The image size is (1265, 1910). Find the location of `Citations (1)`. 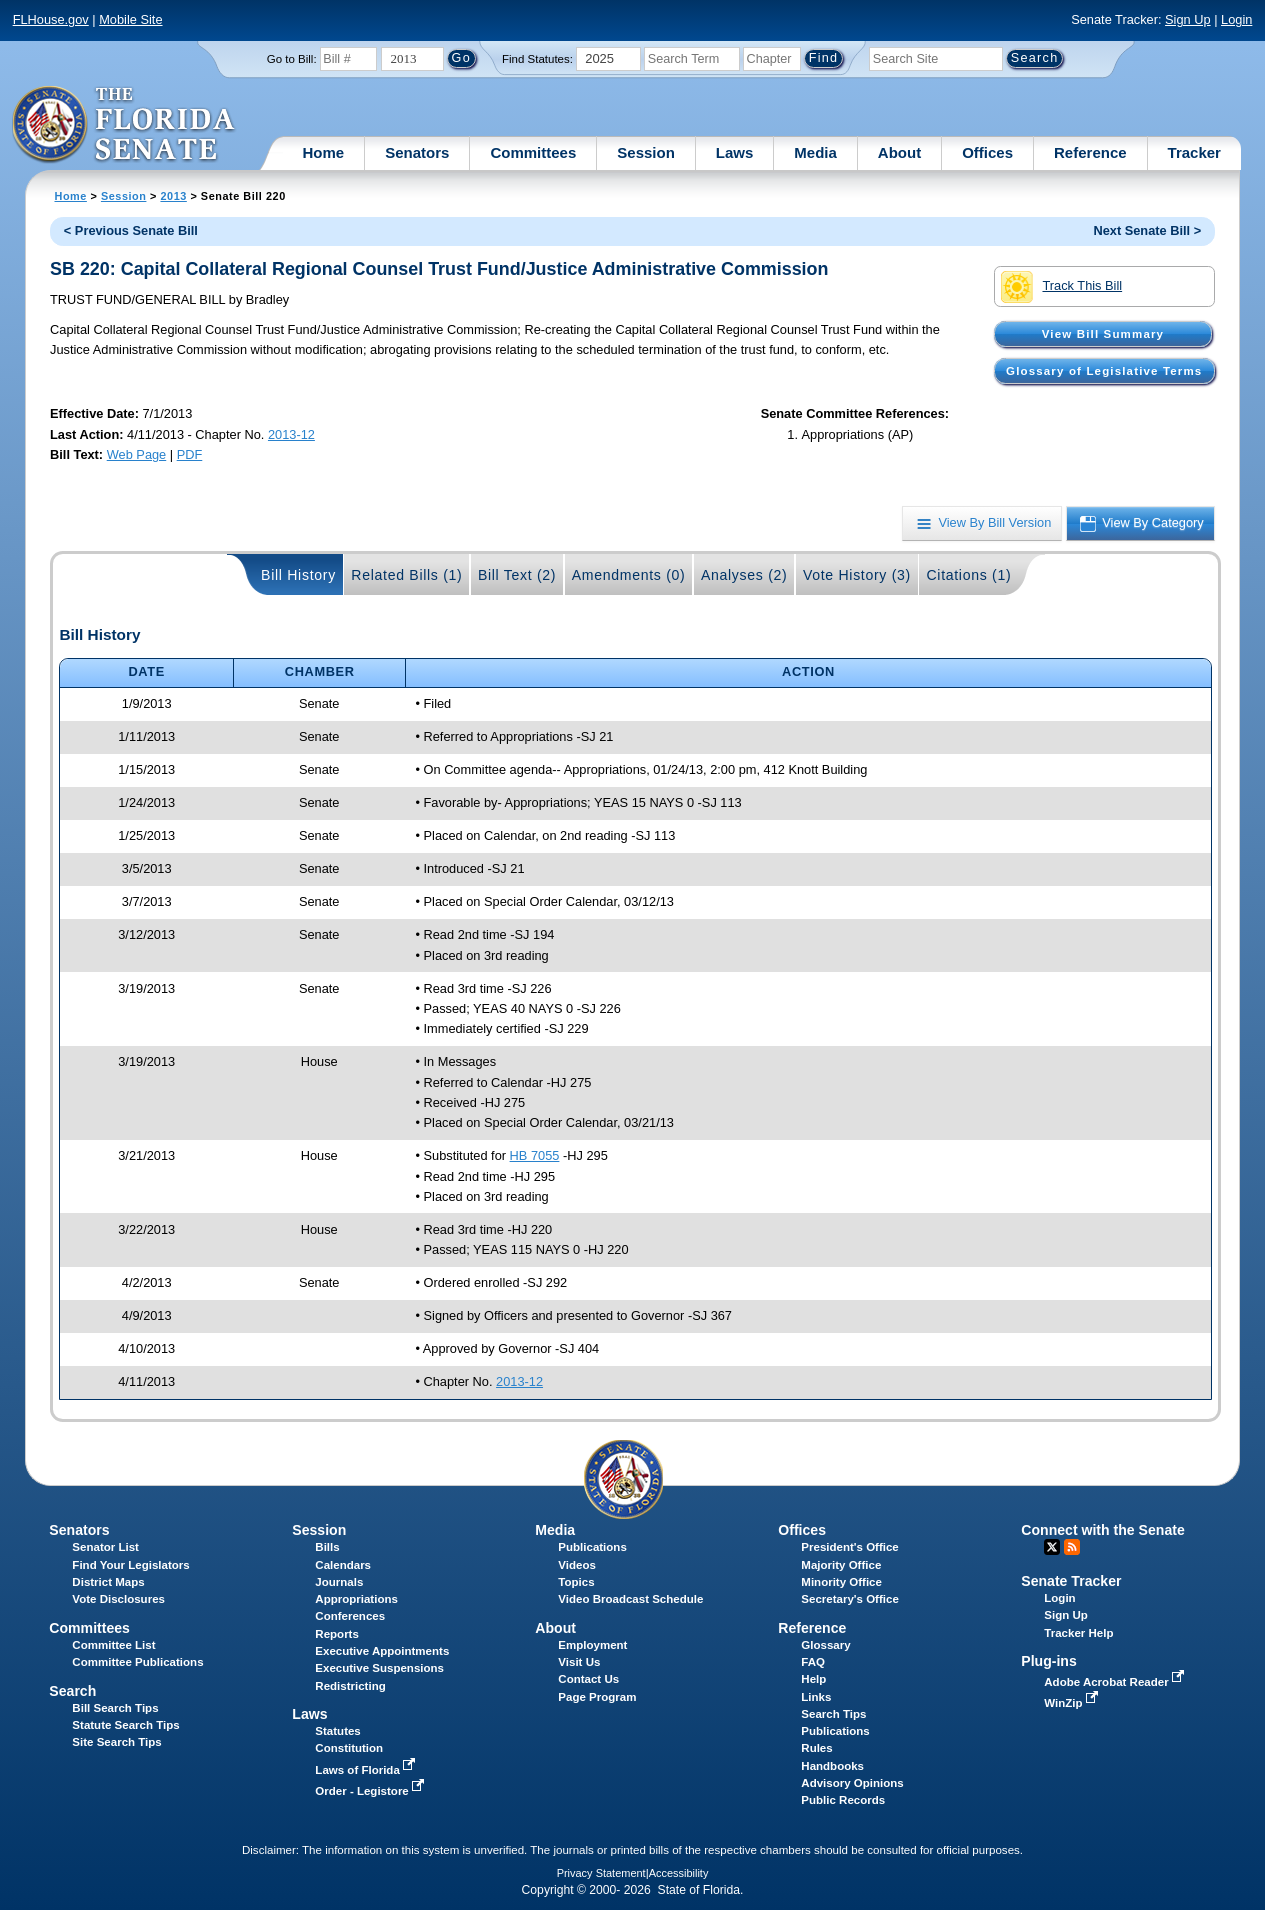

Citations (1) is located at coordinates (968, 575).